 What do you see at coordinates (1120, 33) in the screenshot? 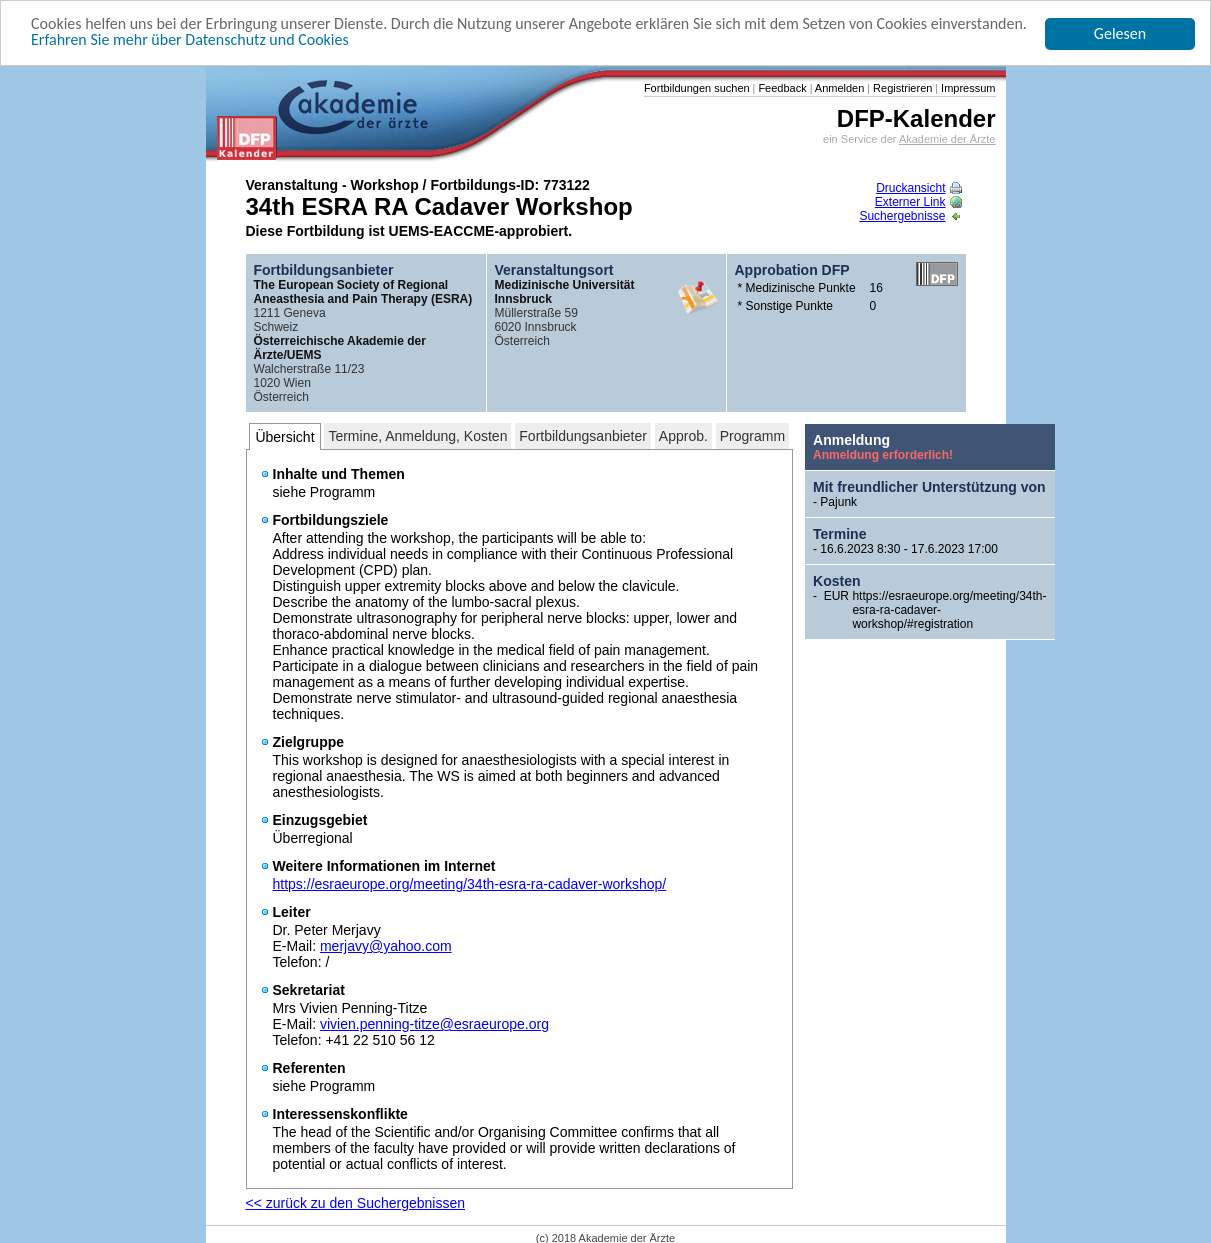
I see `Gelesen` at bounding box center [1120, 33].